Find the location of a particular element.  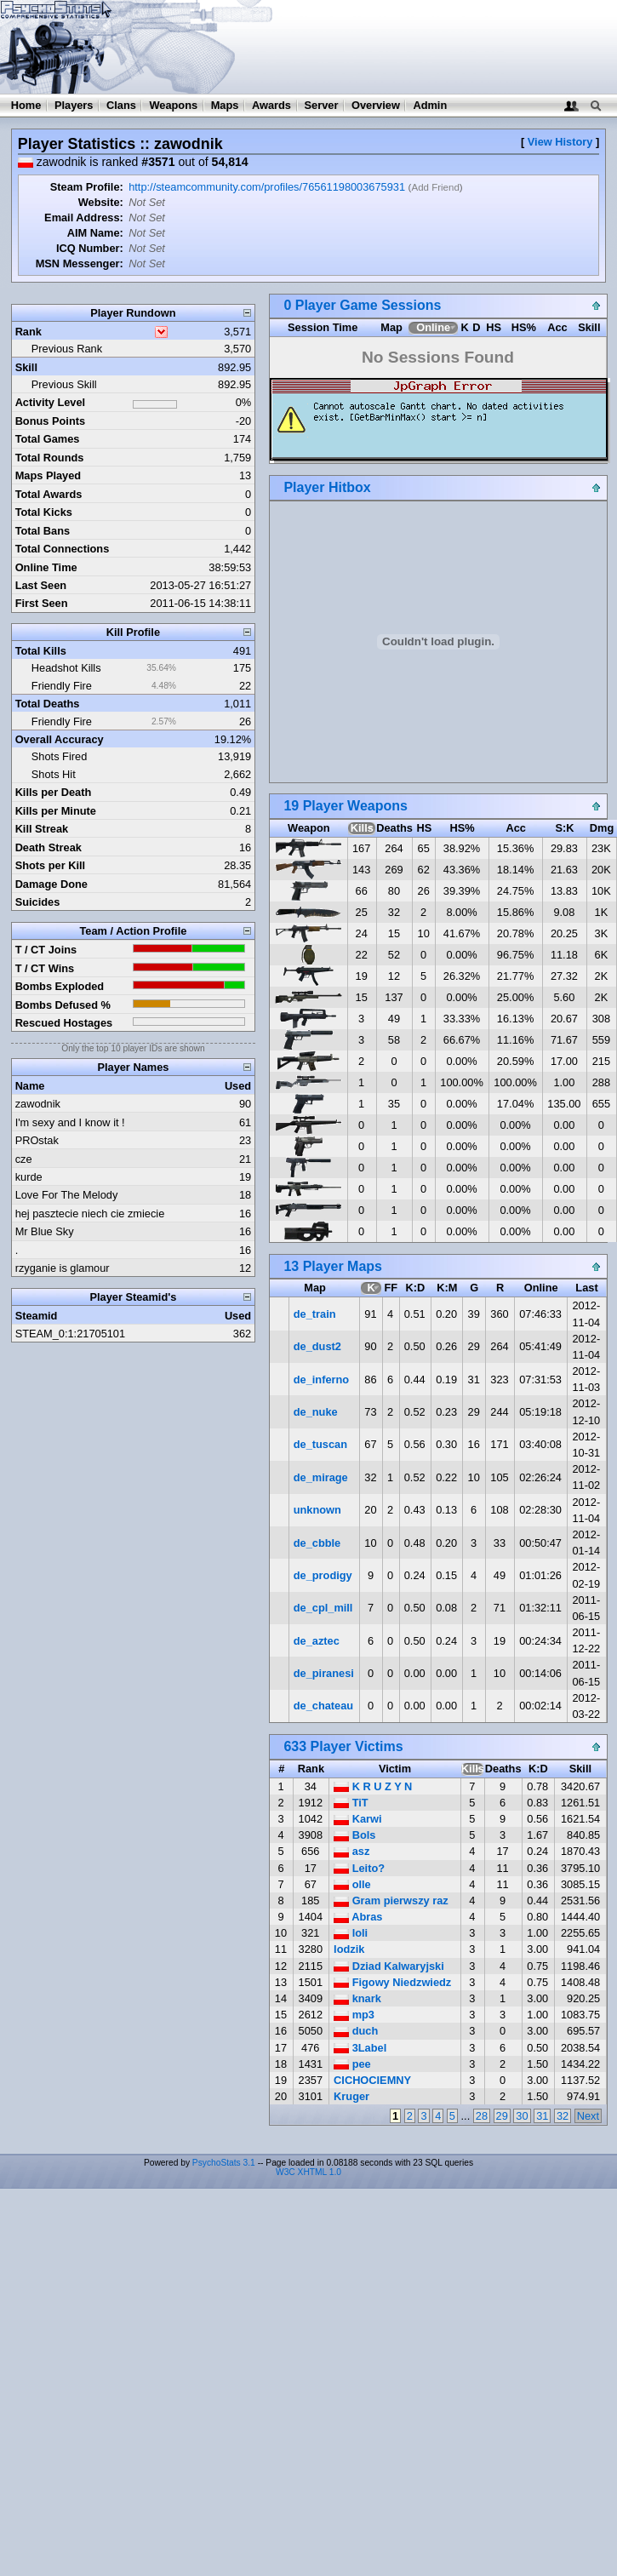

Activity Level is located at coordinates (50, 402).